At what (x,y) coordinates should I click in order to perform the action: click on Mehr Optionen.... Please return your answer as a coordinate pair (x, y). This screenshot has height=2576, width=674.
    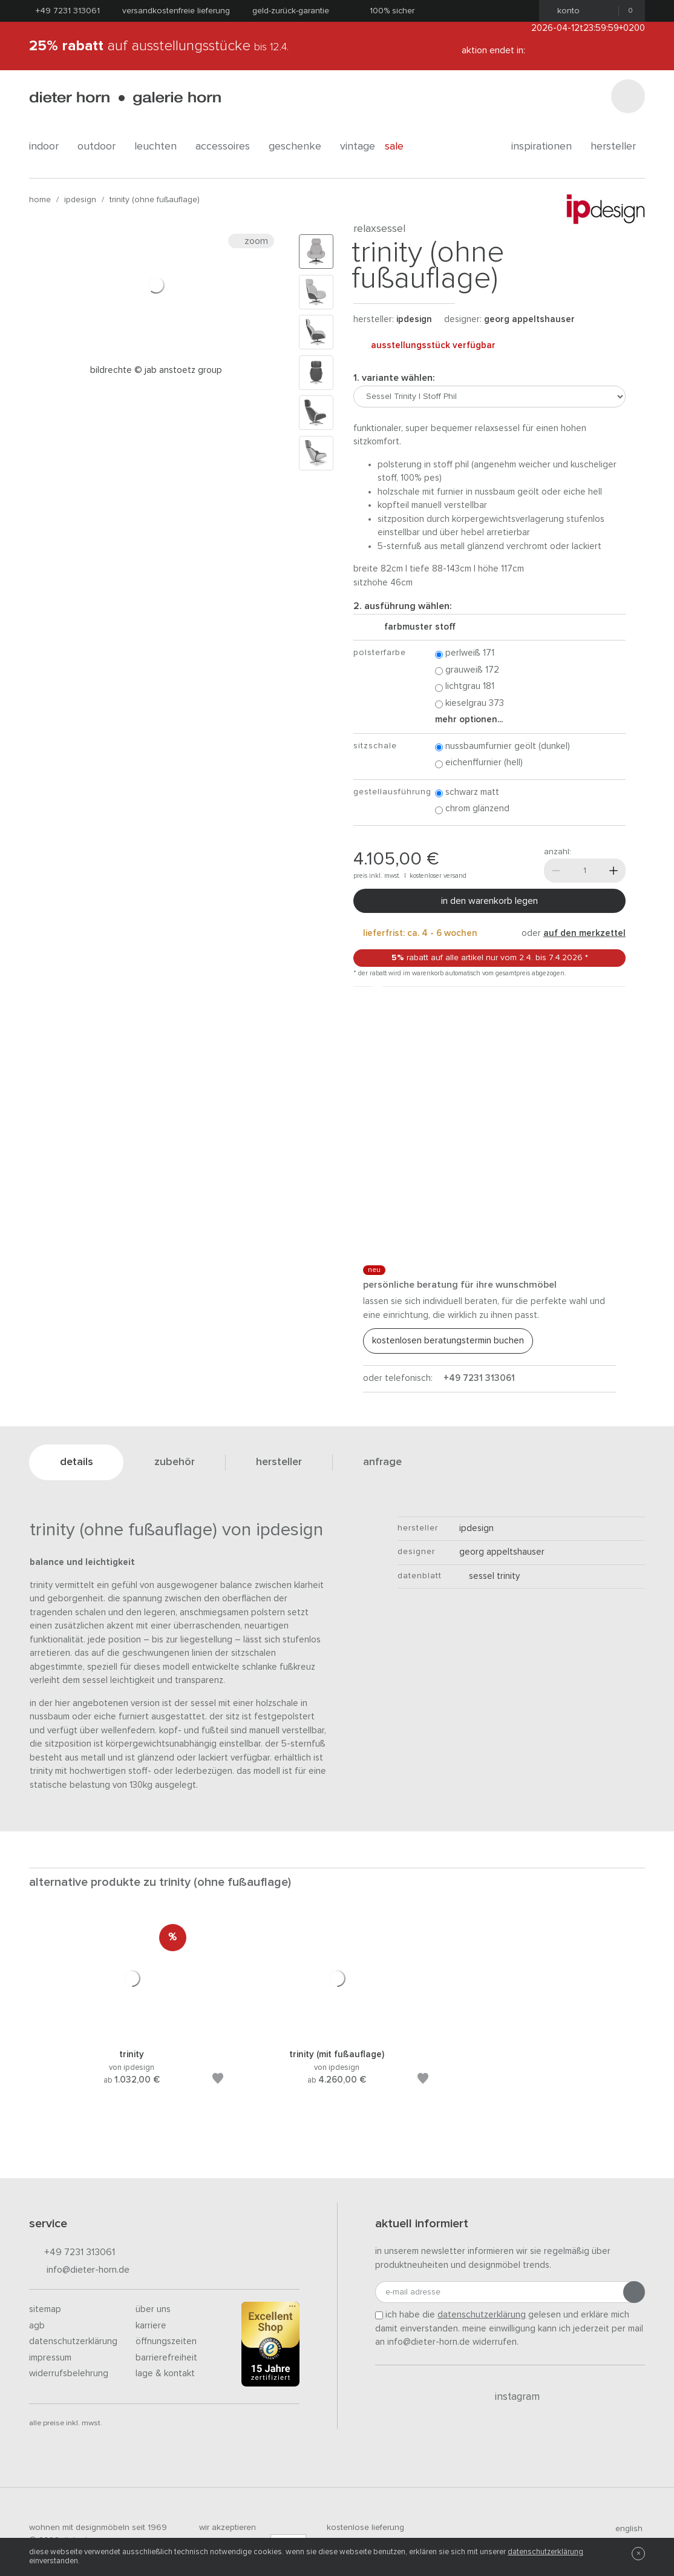
    Looking at the image, I should click on (469, 719).